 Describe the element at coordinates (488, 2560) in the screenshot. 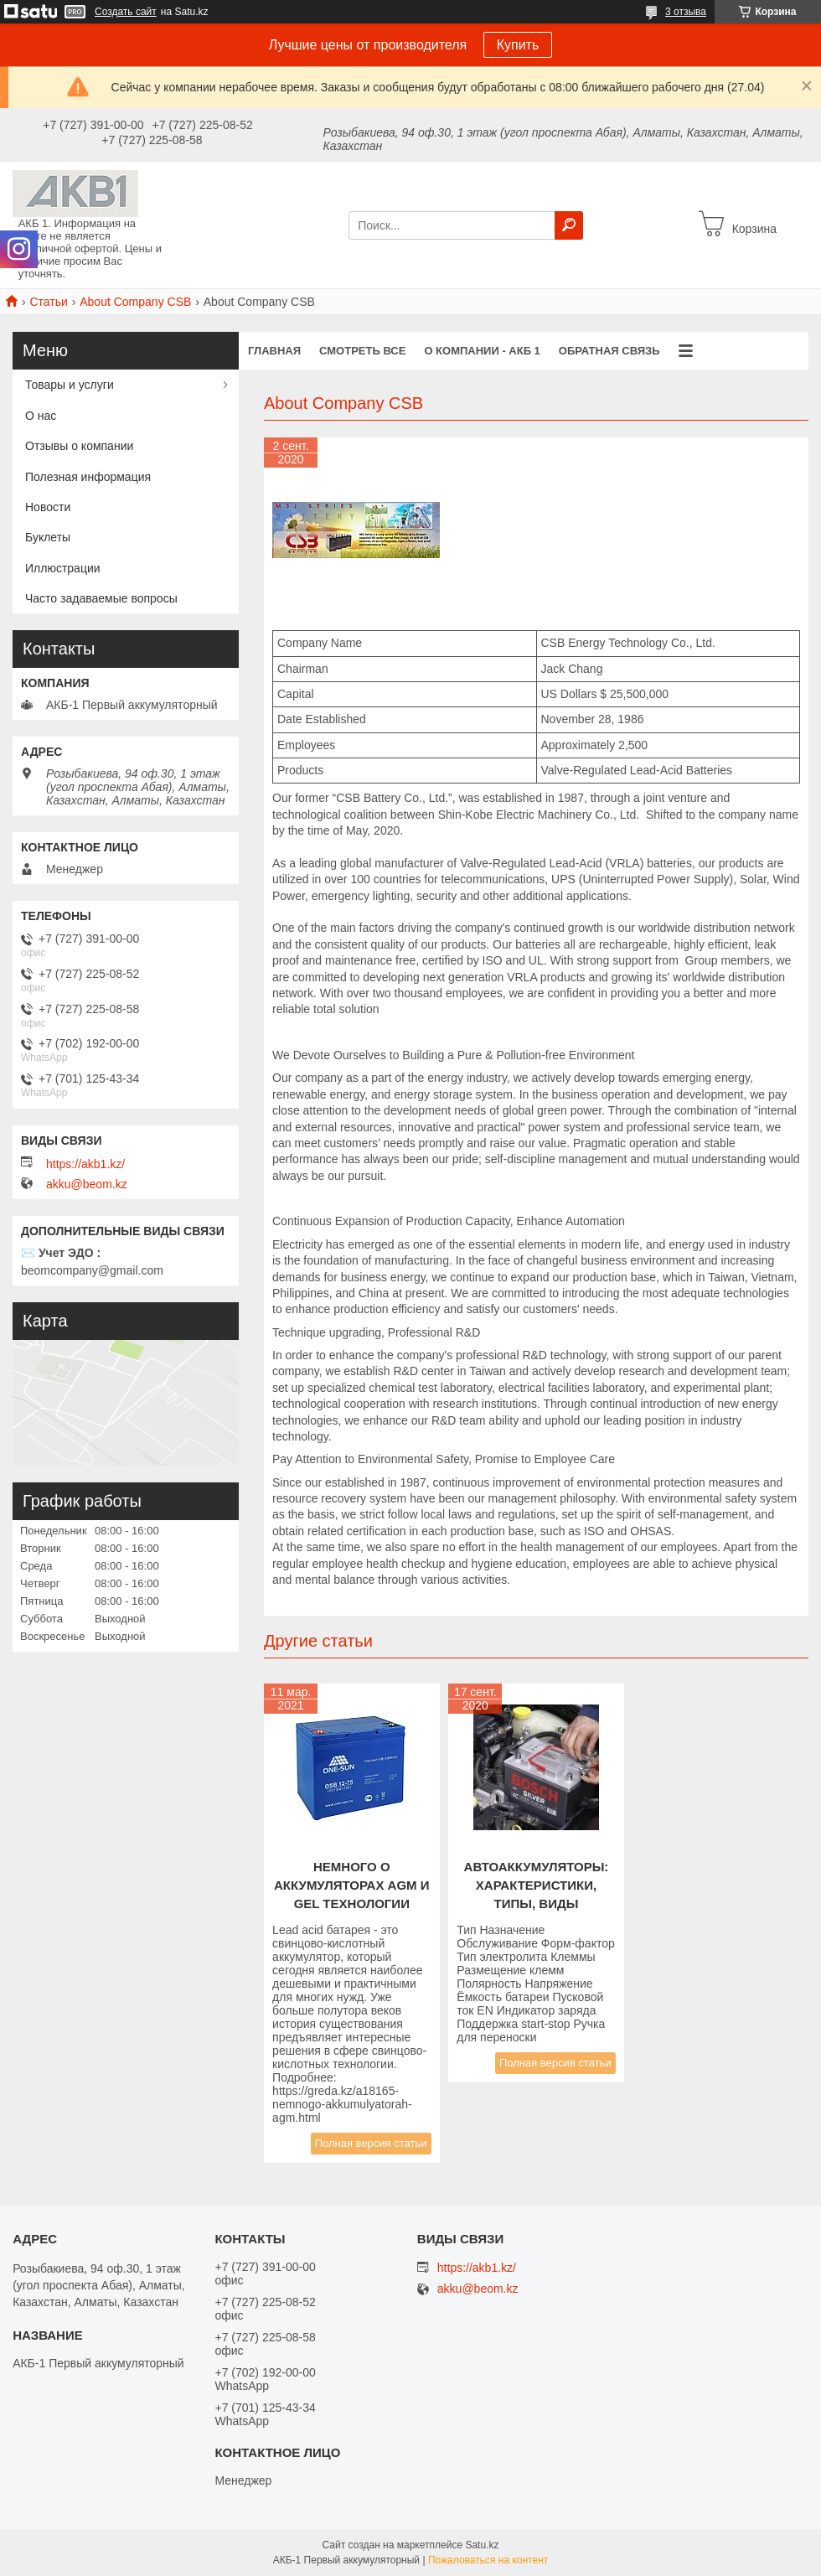

I see `Пожаловаться на контент` at that location.